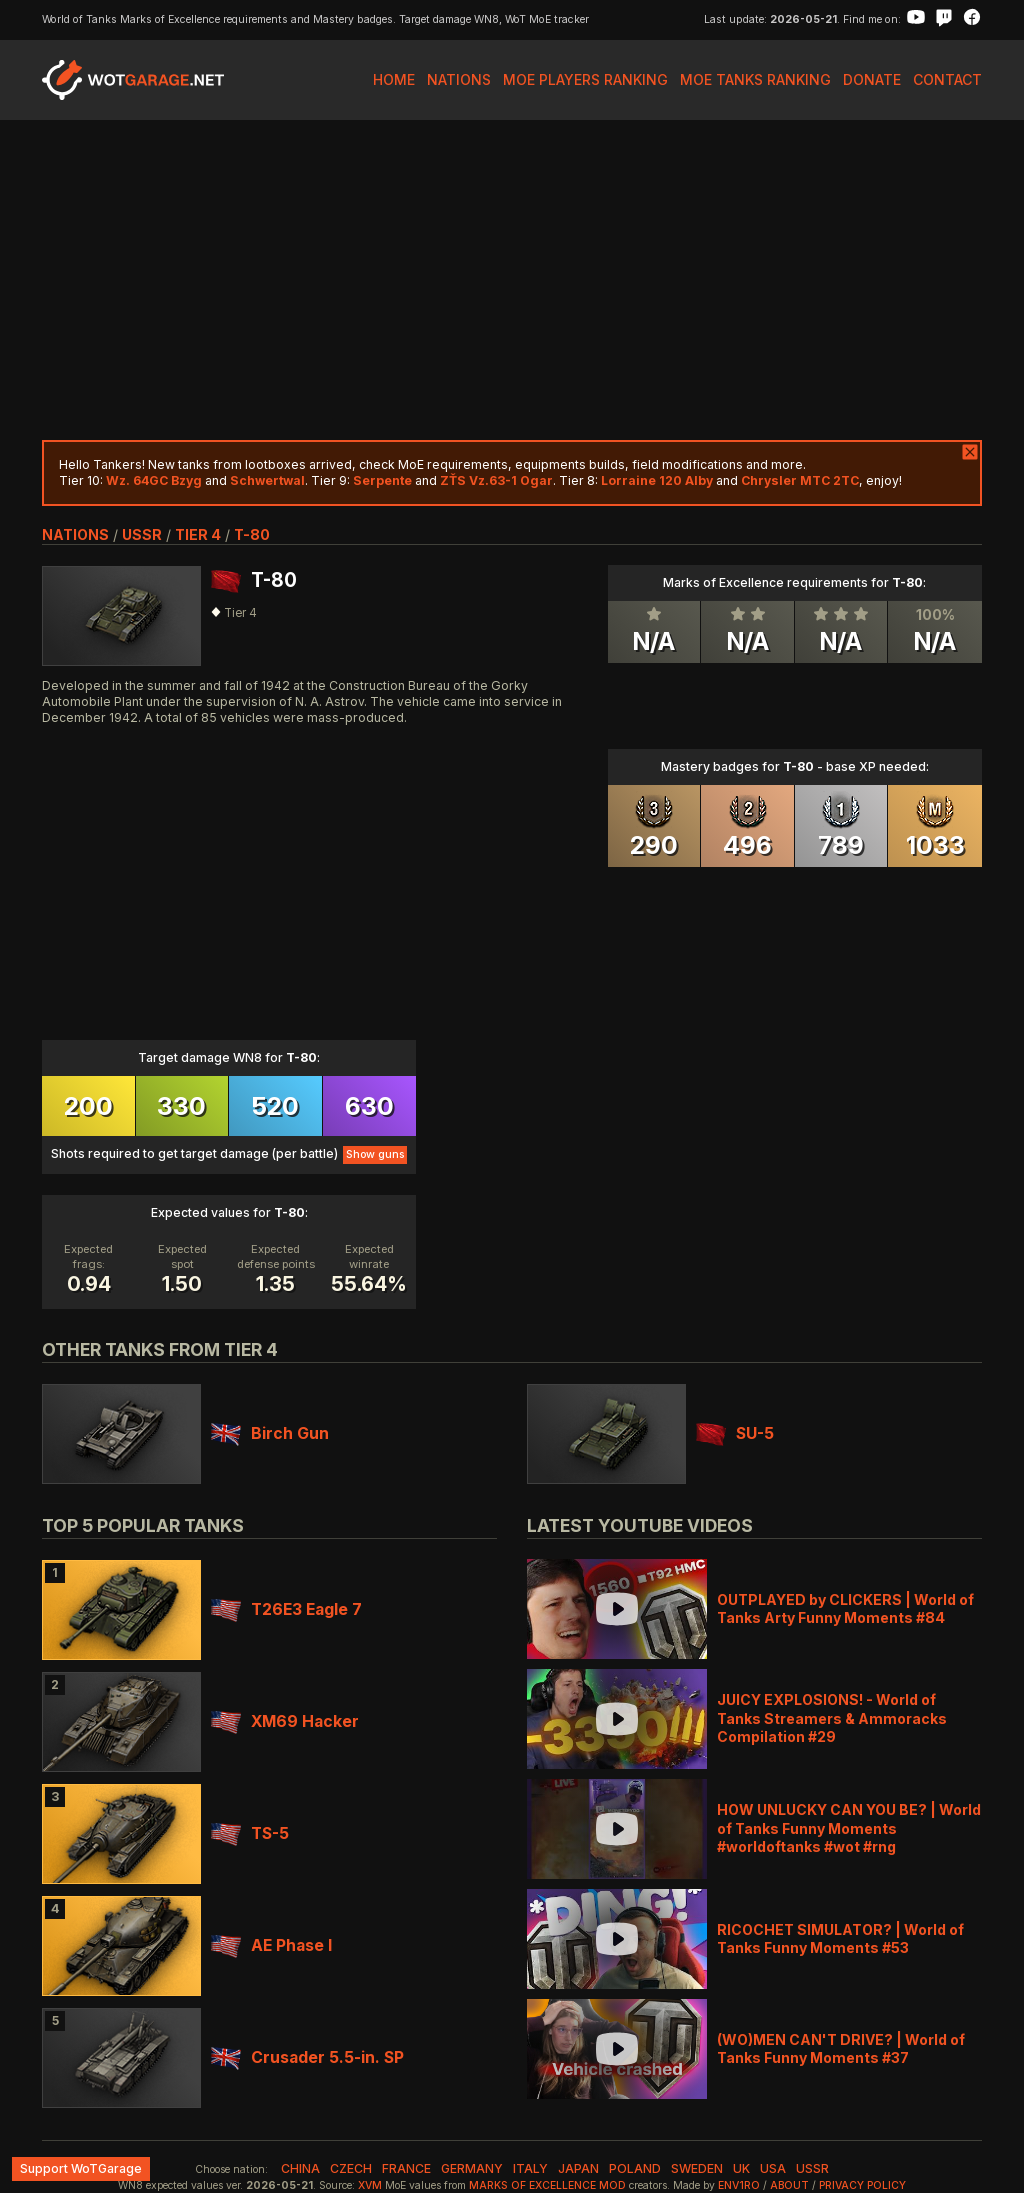  I want to click on T26E3 Eagle 7, so click(286, 1609).